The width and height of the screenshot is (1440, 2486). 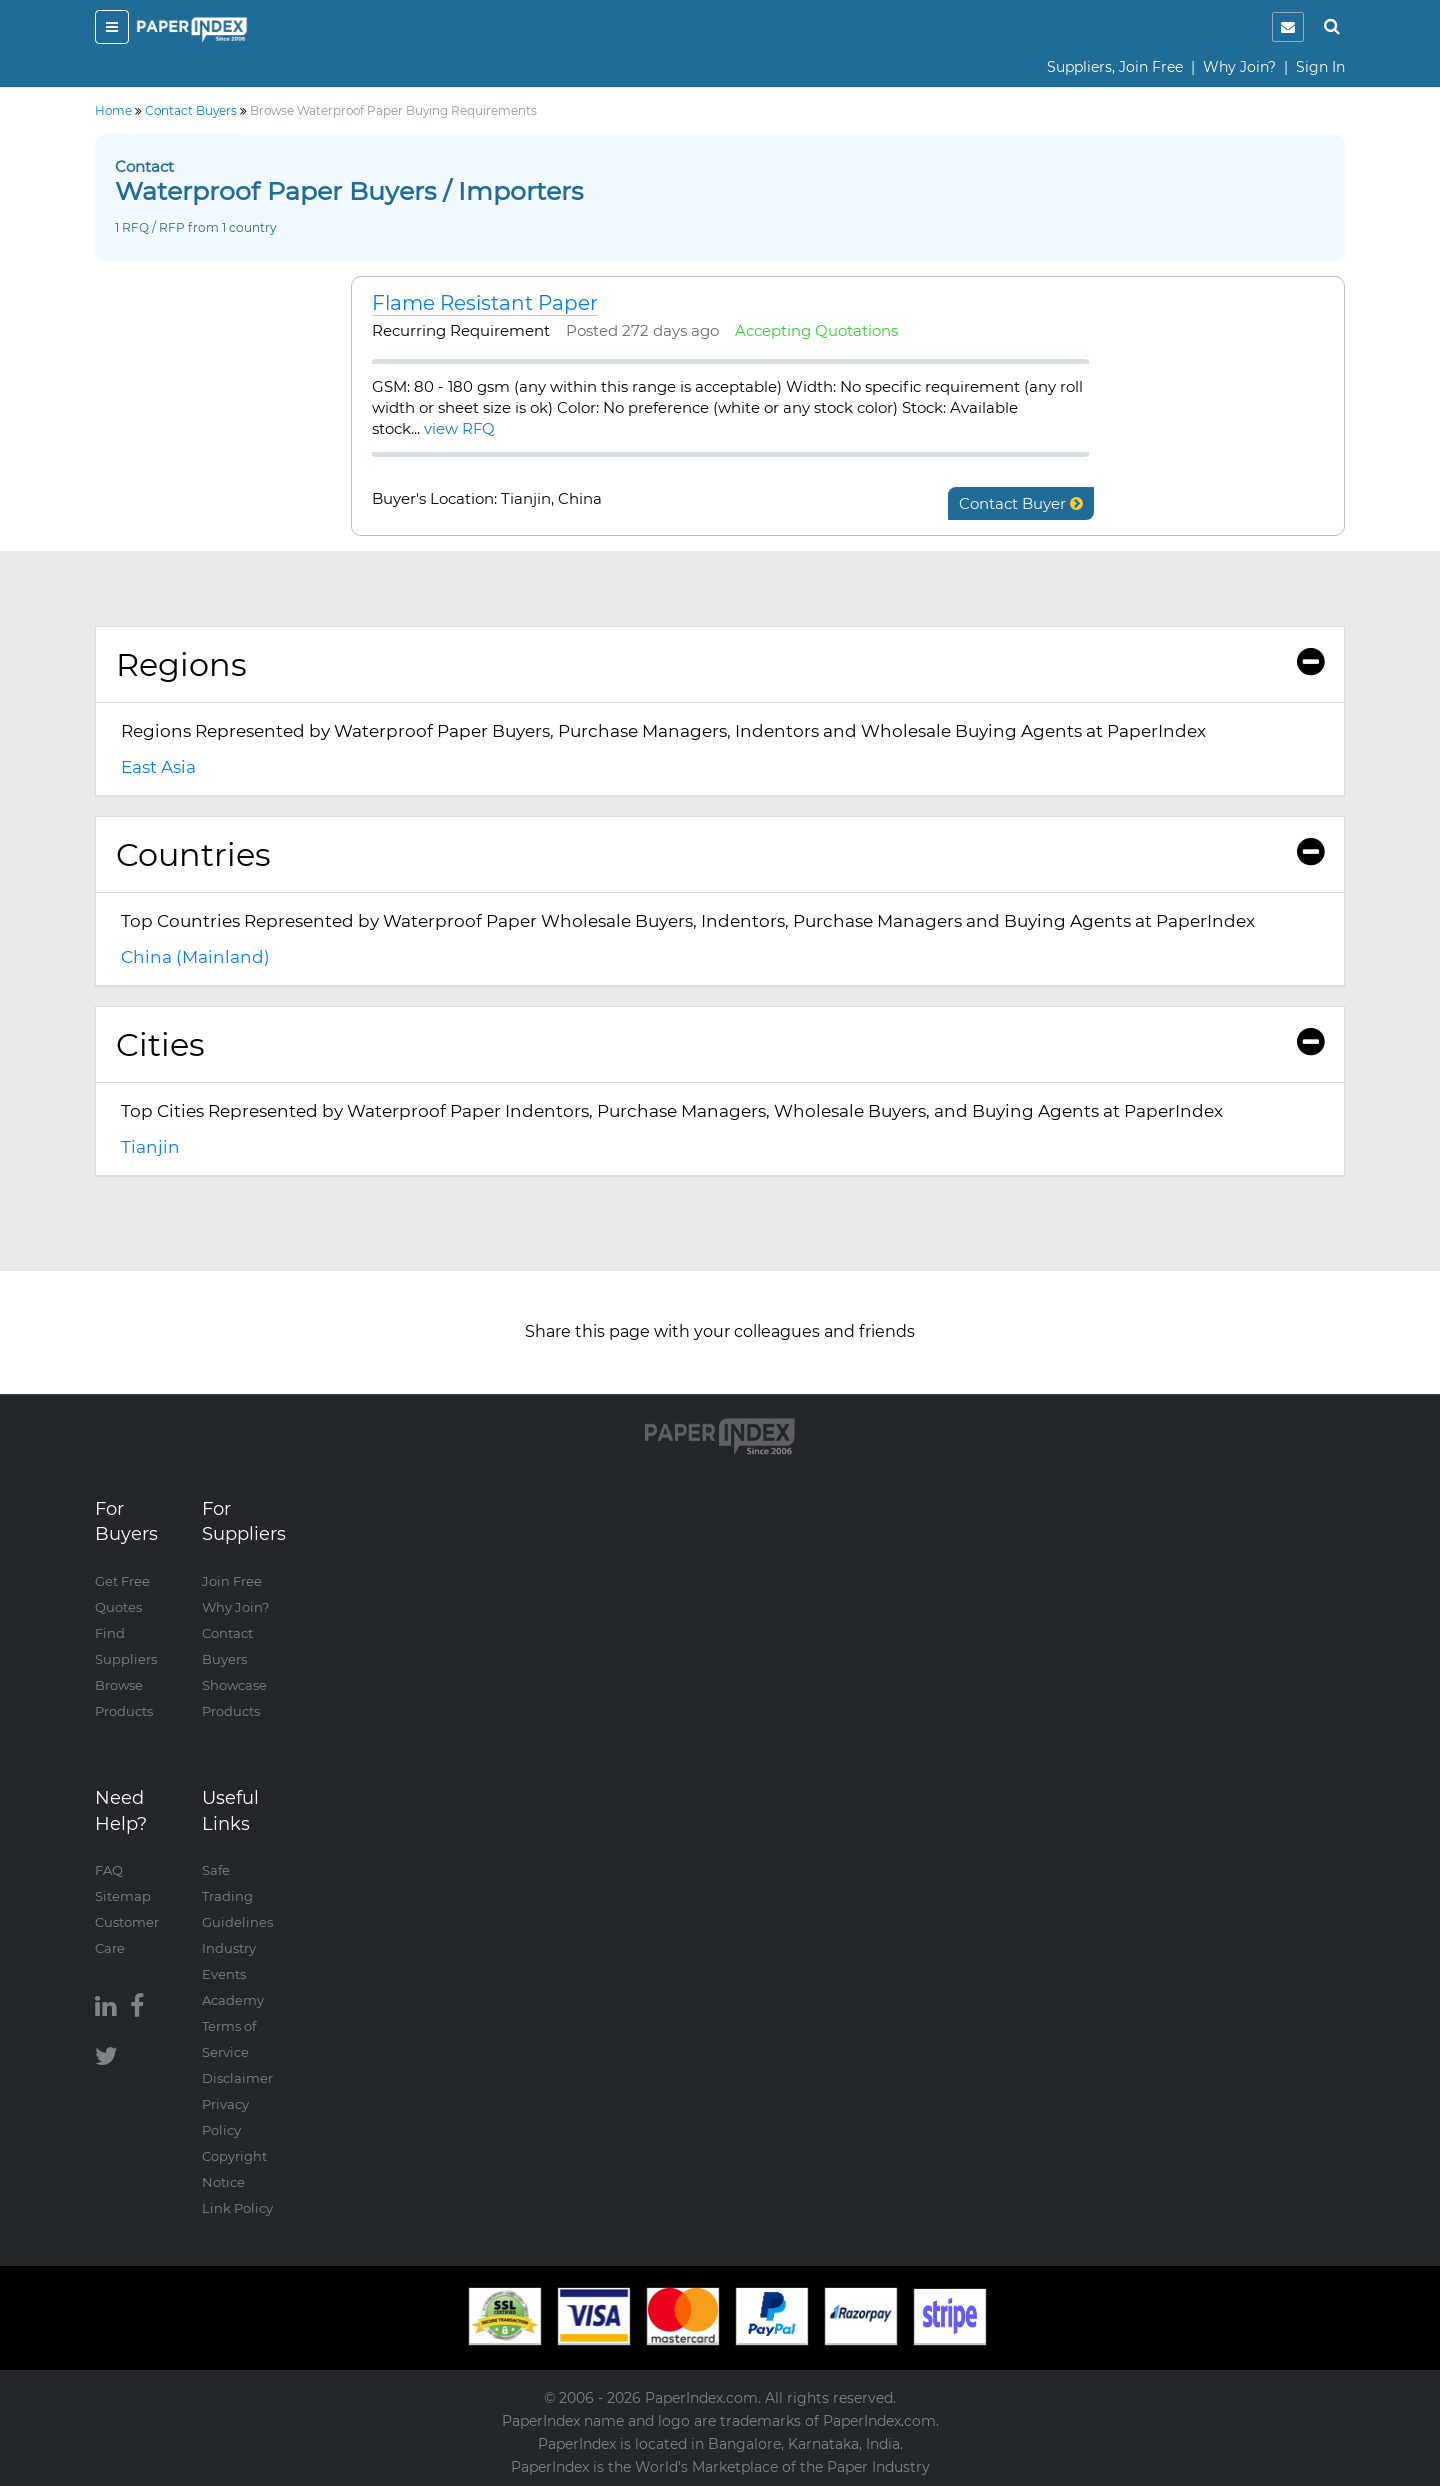 What do you see at coordinates (1288, 27) in the screenshot?
I see `[notification]` at bounding box center [1288, 27].